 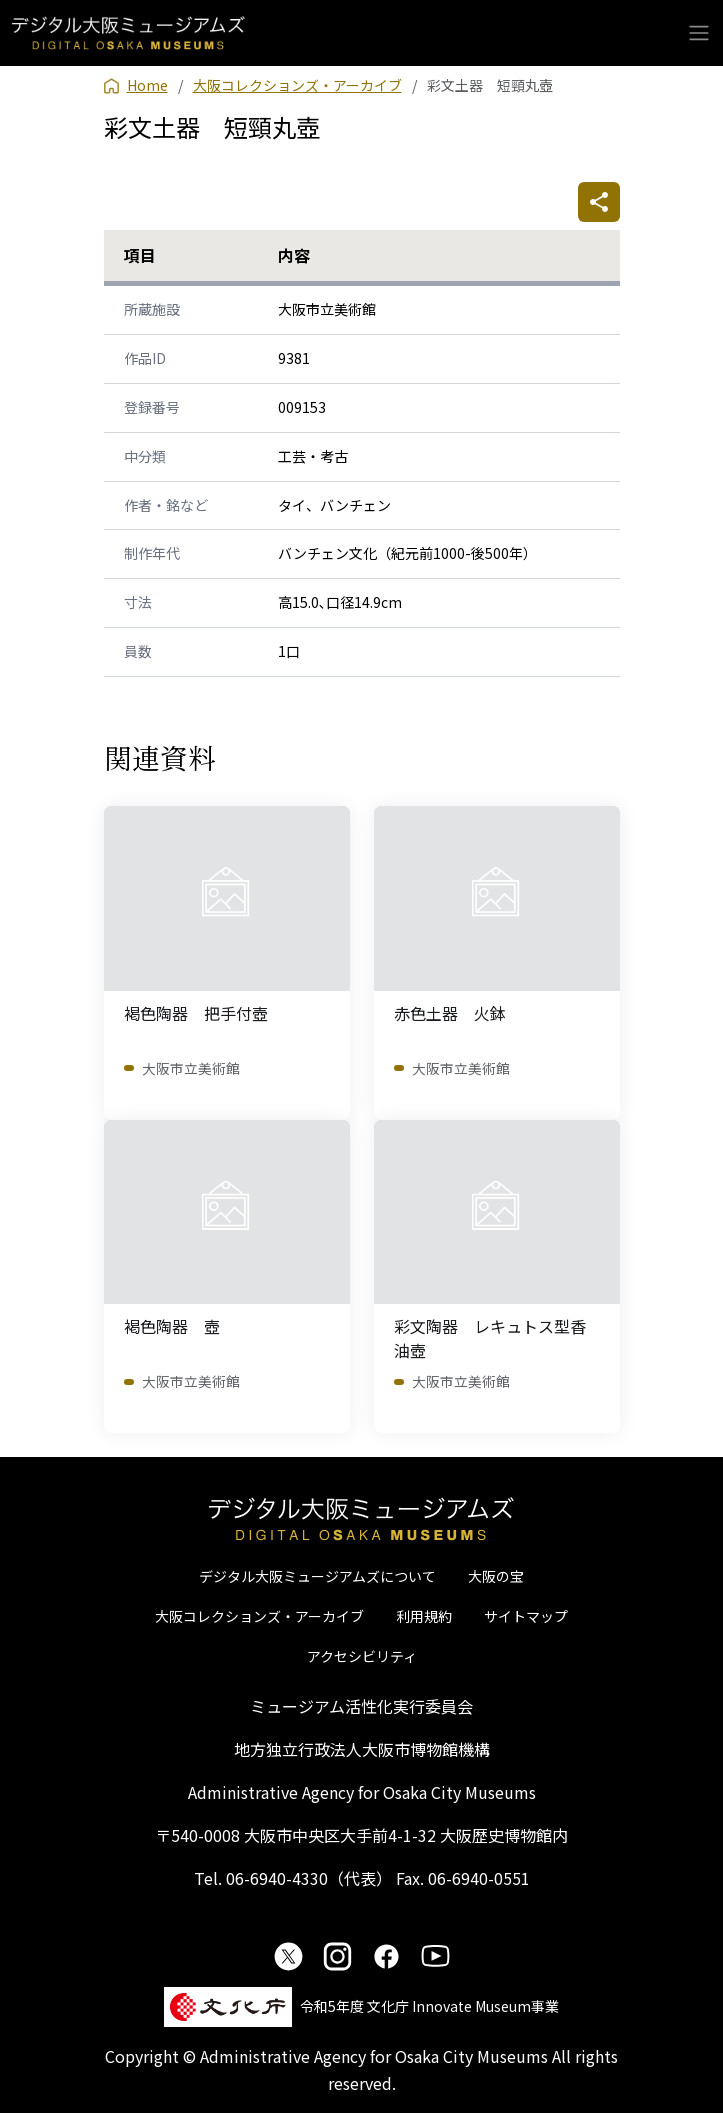 I want to click on 大阪の宝, so click(x=496, y=1576).